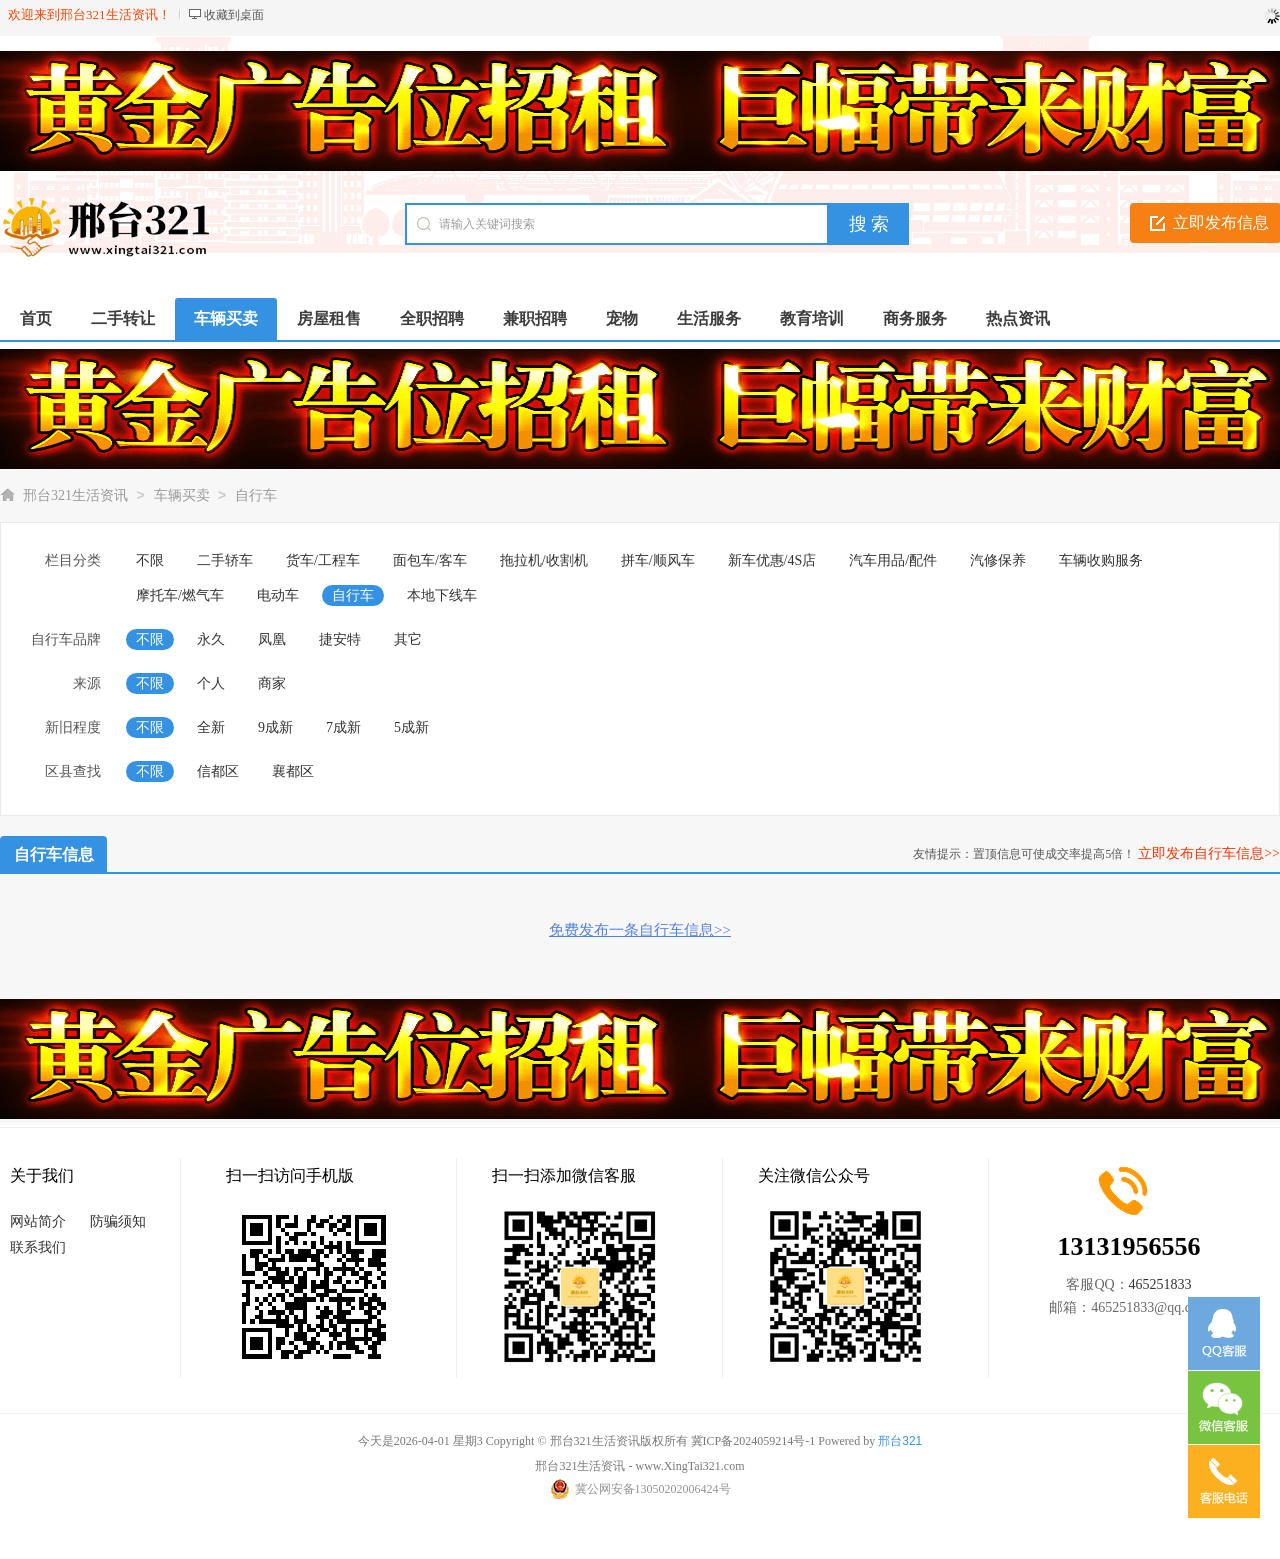 This screenshot has width=1280, height=1559. Describe the element at coordinates (544, 560) in the screenshot. I see `拖拉机/收割机` at that location.